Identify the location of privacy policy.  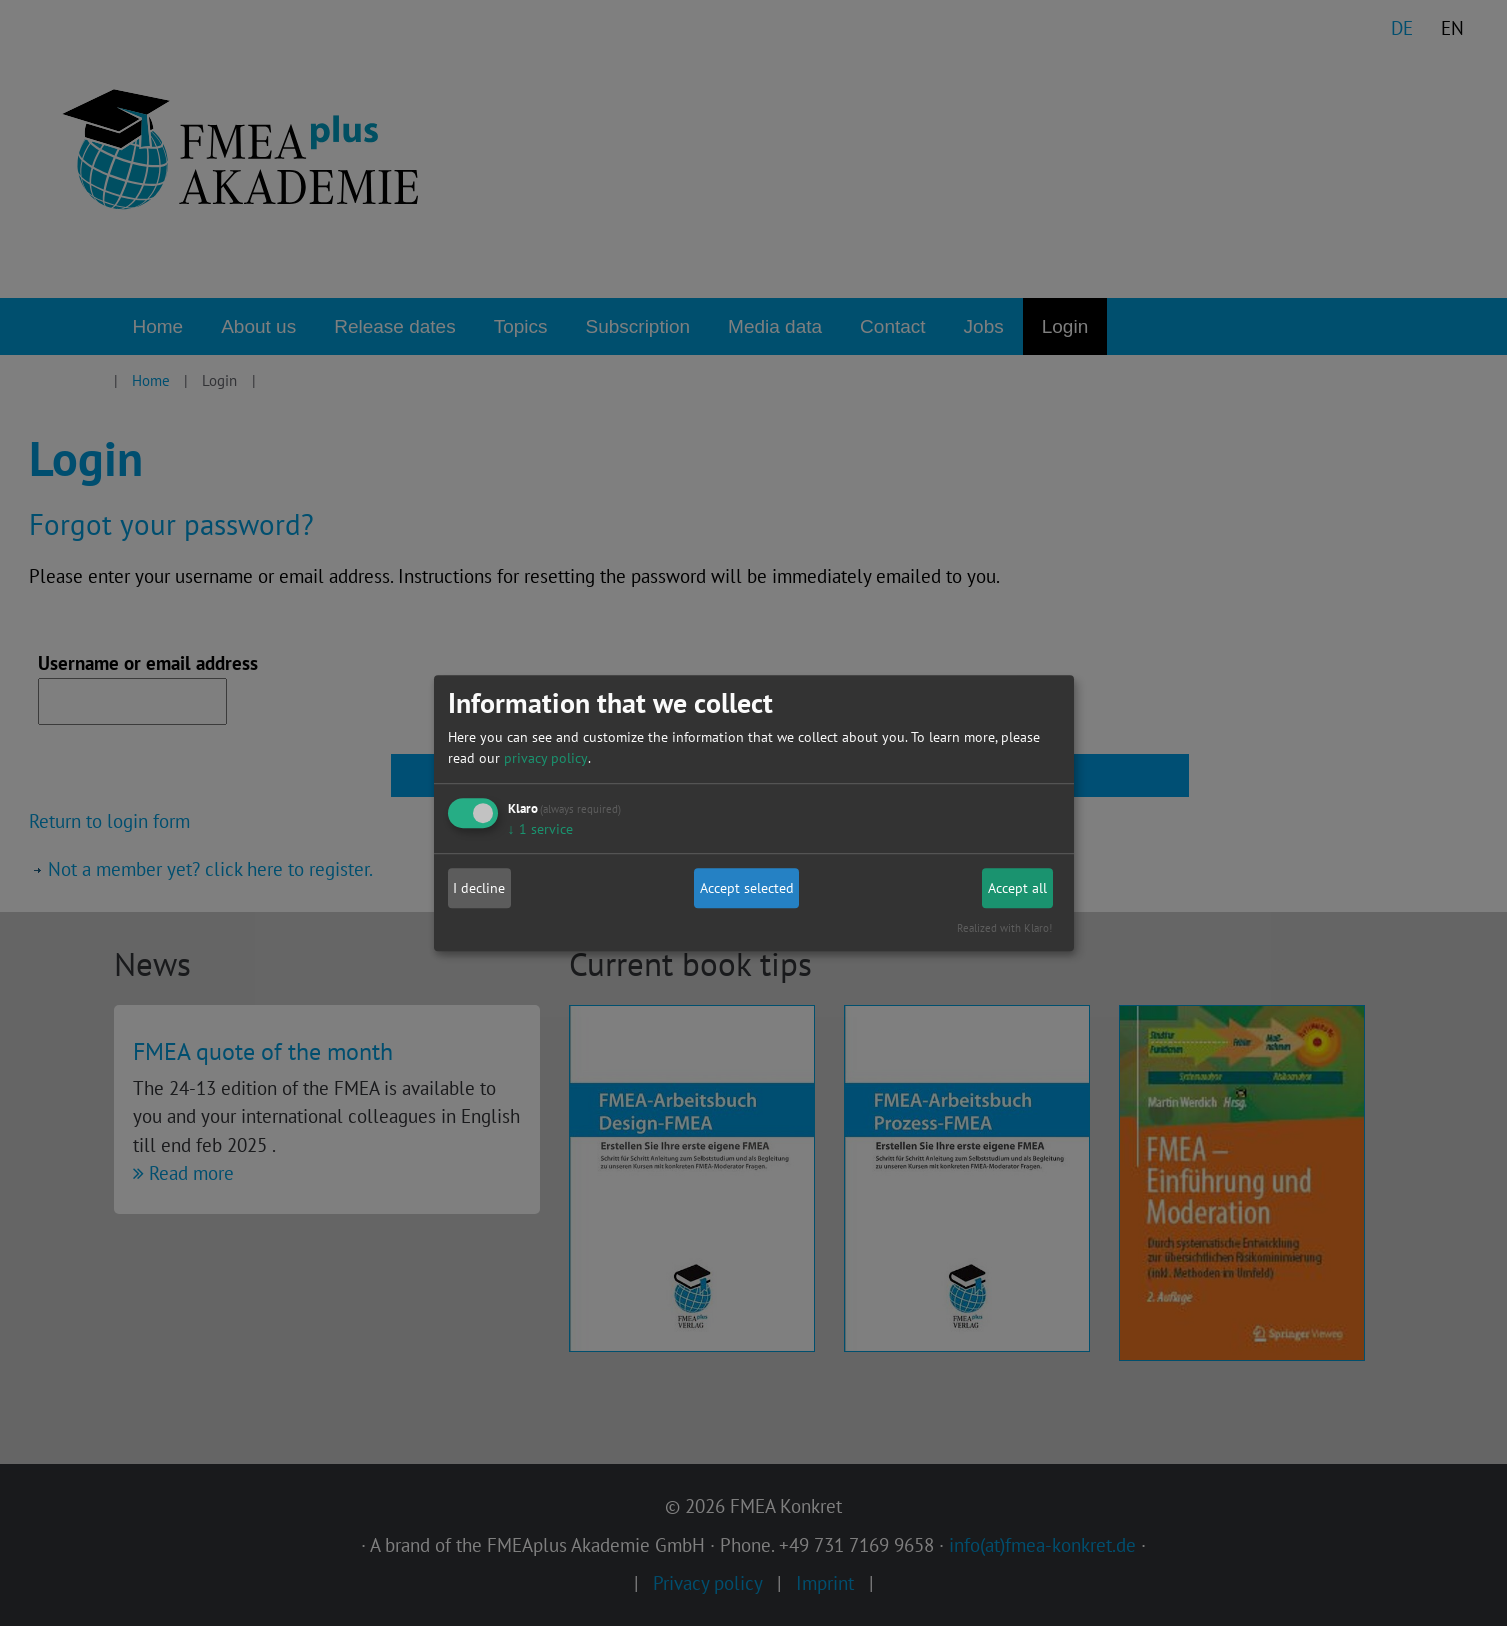
(546, 758).